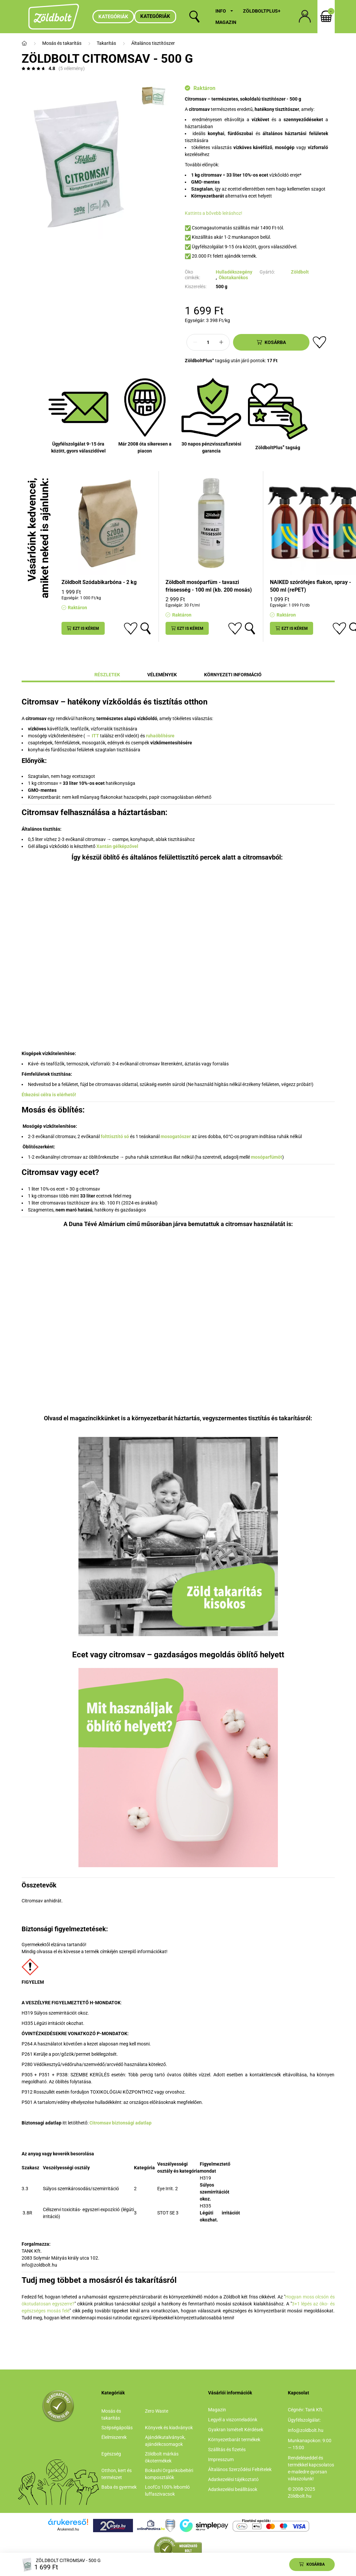 This screenshot has width=356, height=2576. Describe the element at coordinates (111, 2453) in the screenshot. I see `Egészség` at that location.